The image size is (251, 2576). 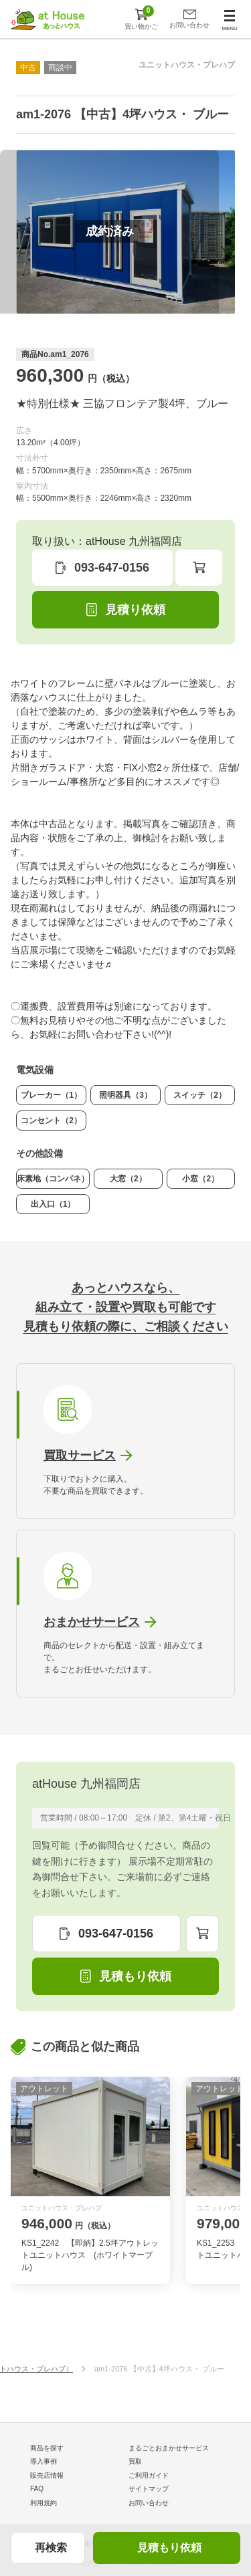 I want to click on 導入事例, so click(x=43, y=2461).